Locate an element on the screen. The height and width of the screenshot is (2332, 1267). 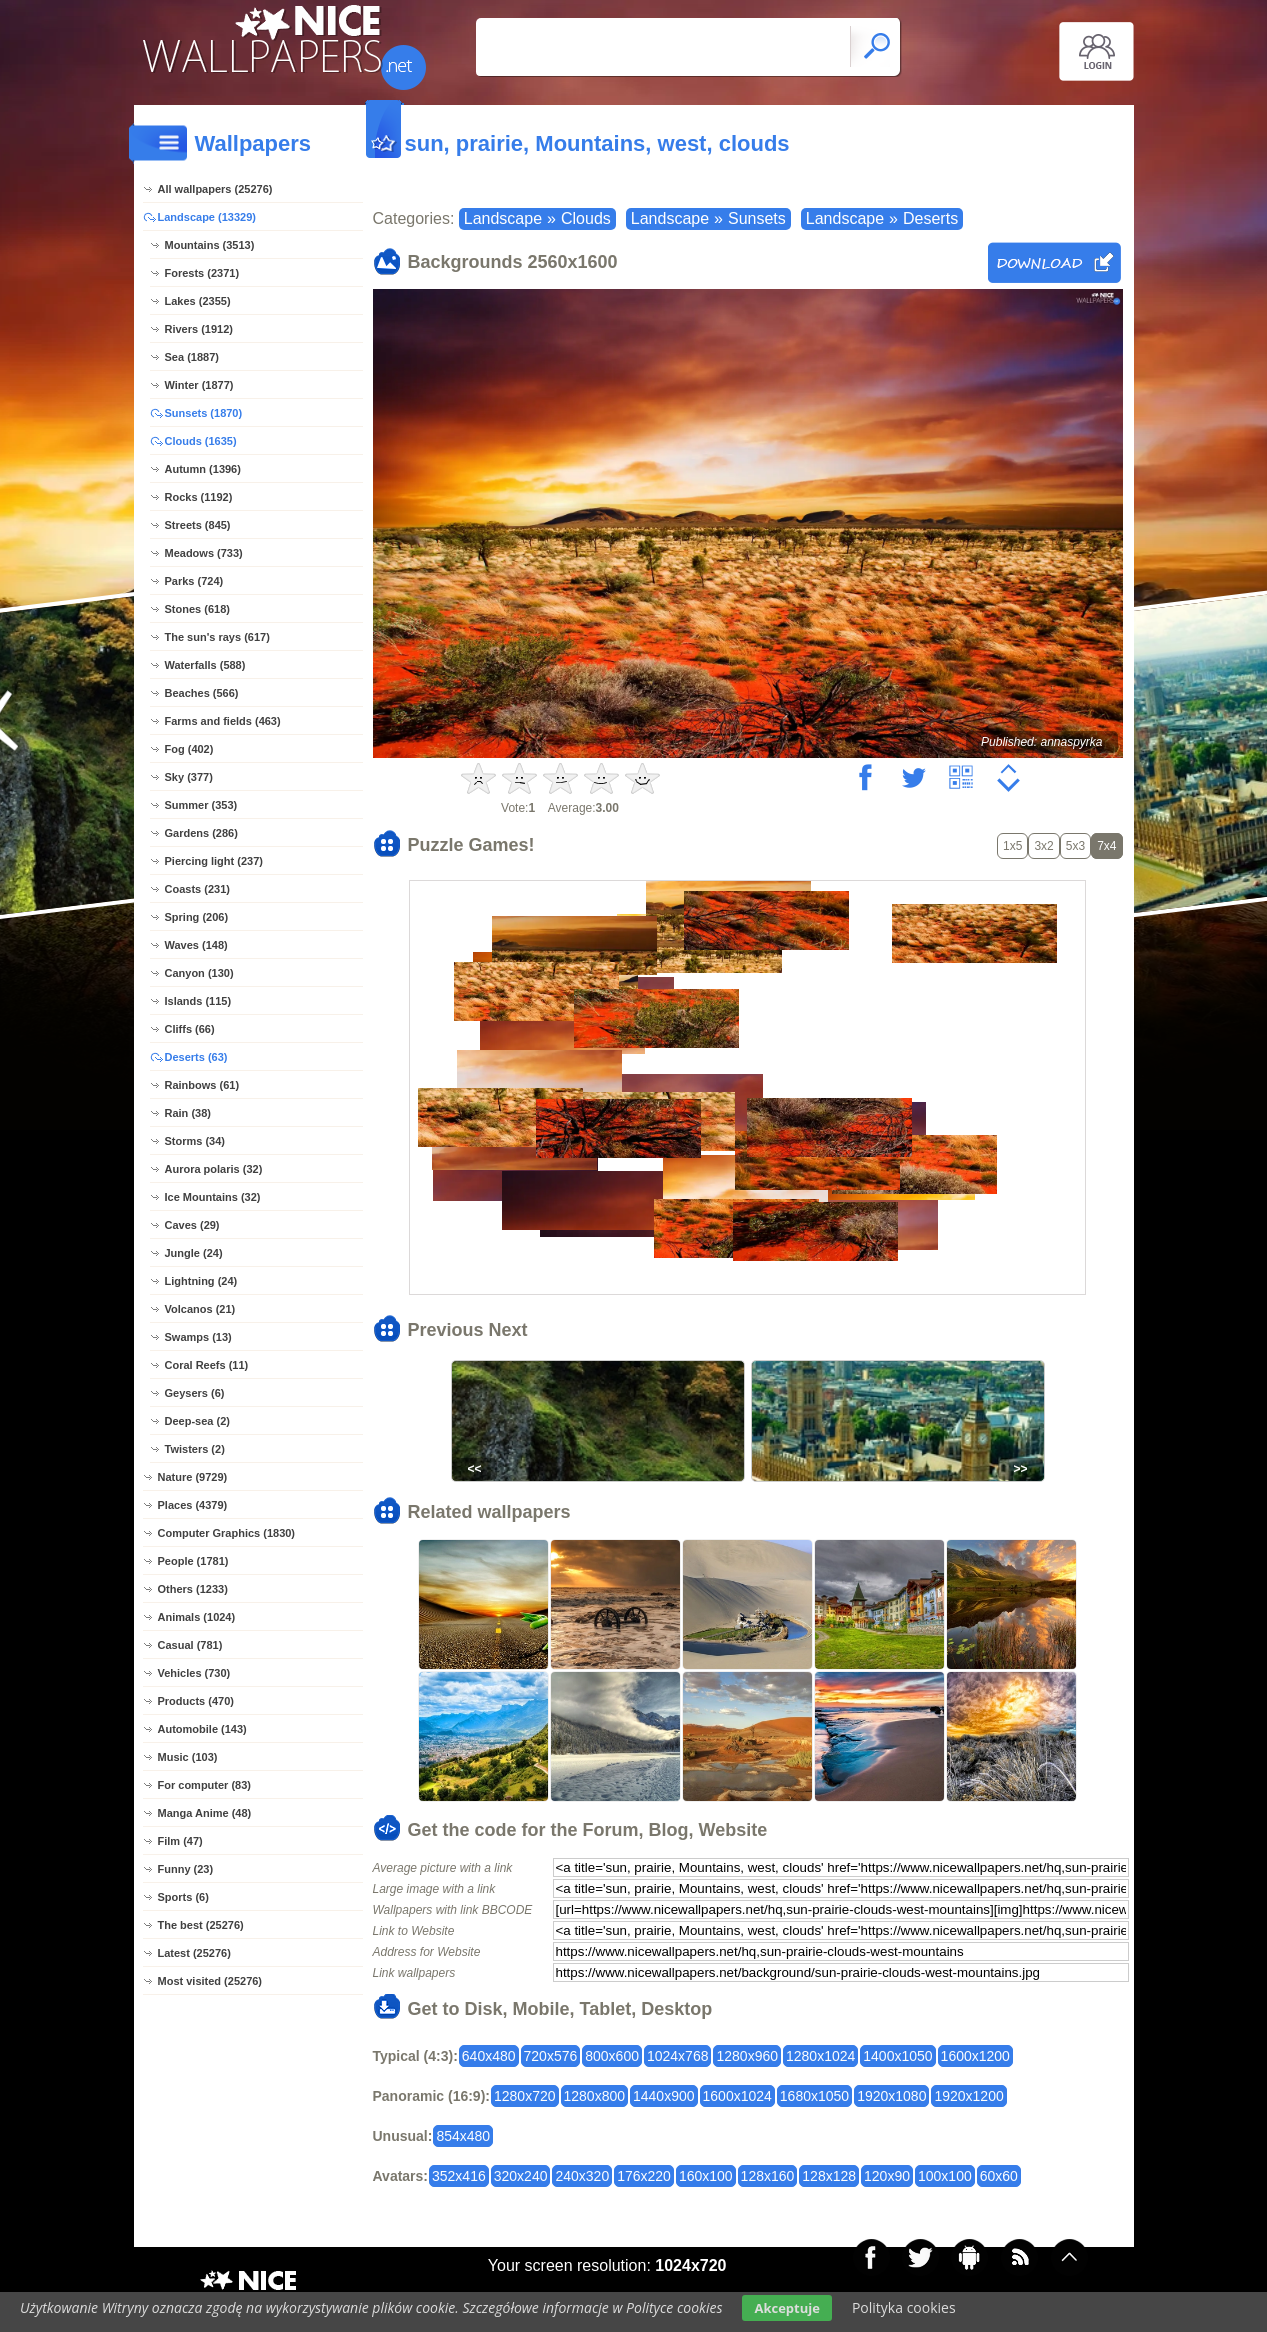
1680x1050 is located at coordinates (814, 2096).